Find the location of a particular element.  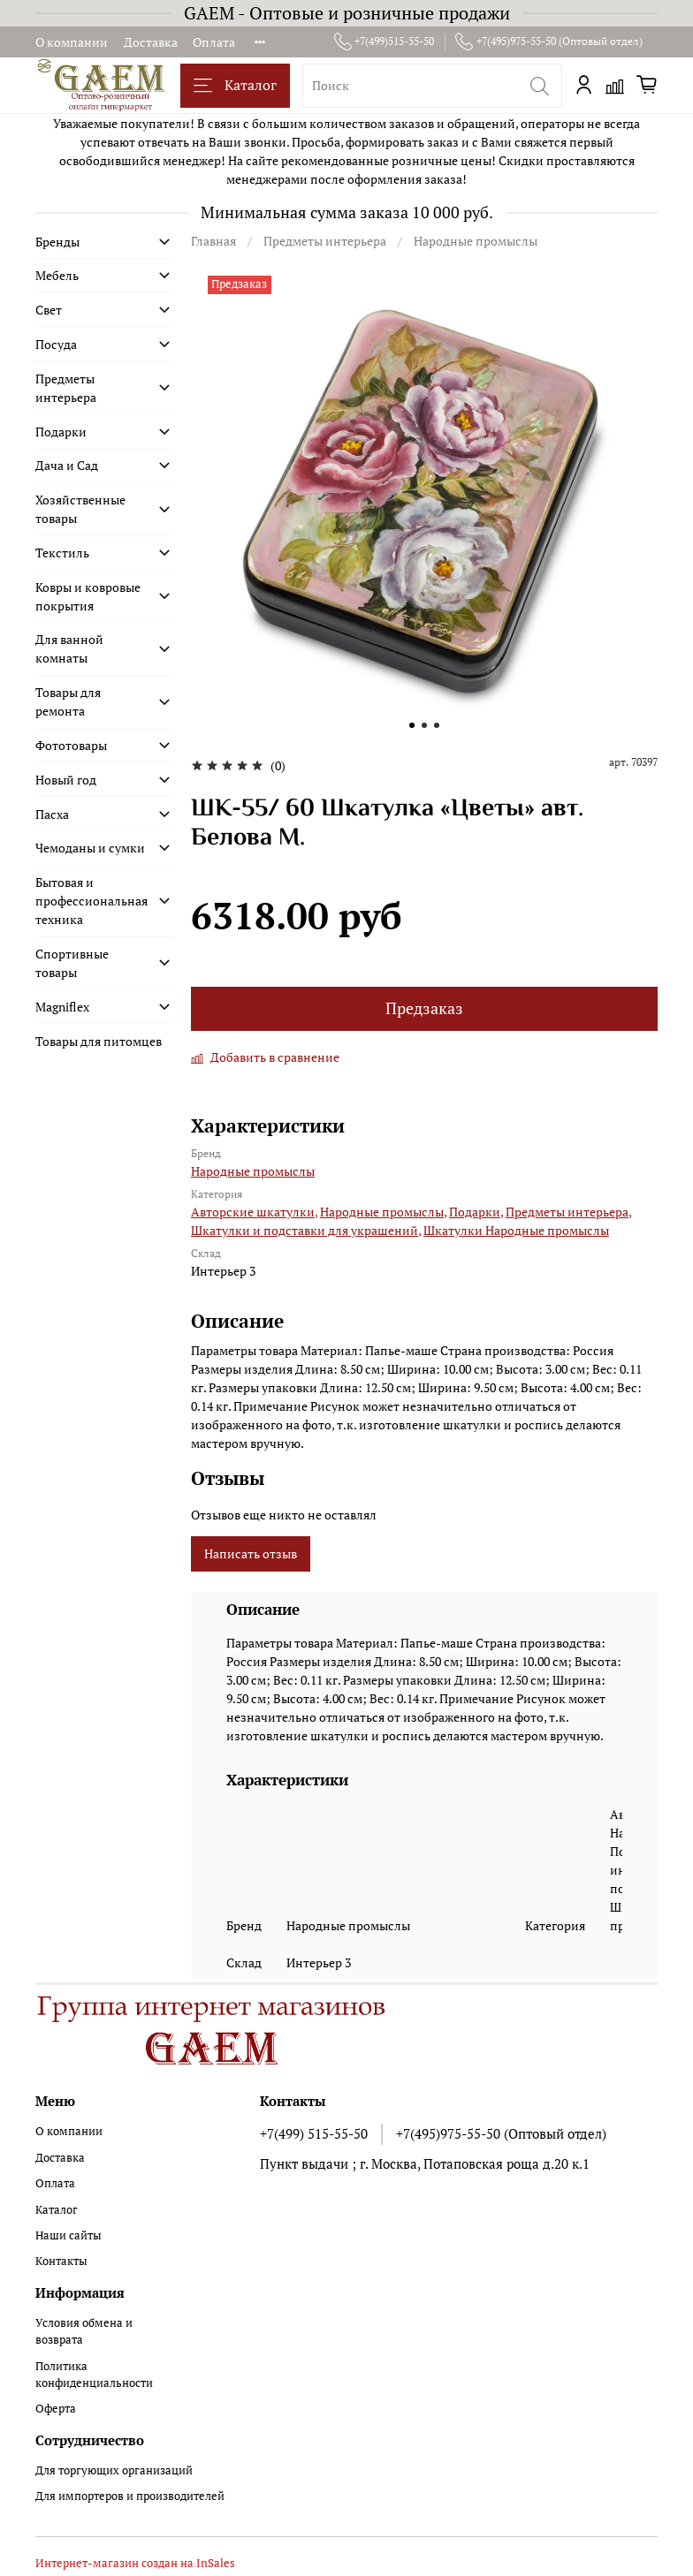

Спортивные товары is located at coordinates (72, 963).